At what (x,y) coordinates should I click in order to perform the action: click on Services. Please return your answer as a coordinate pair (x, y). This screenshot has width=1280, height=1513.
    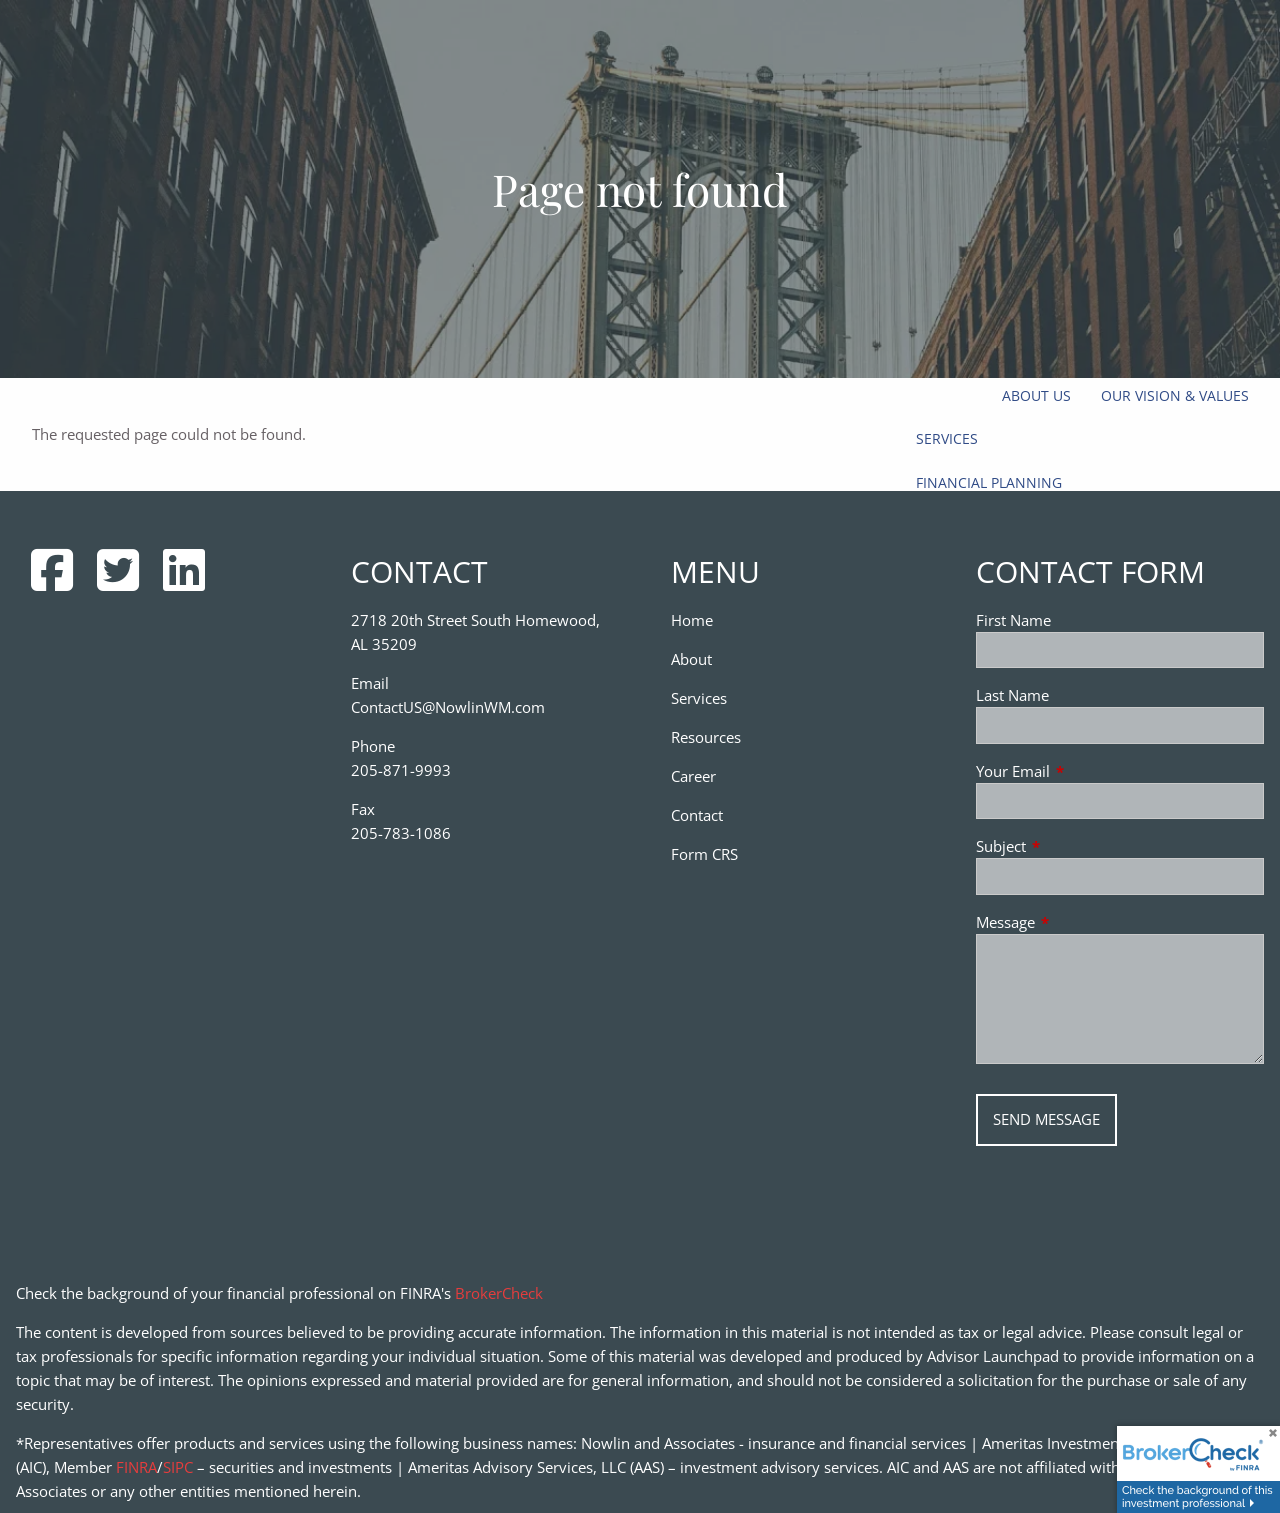
    Looking at the image, I should click on (947, 438).